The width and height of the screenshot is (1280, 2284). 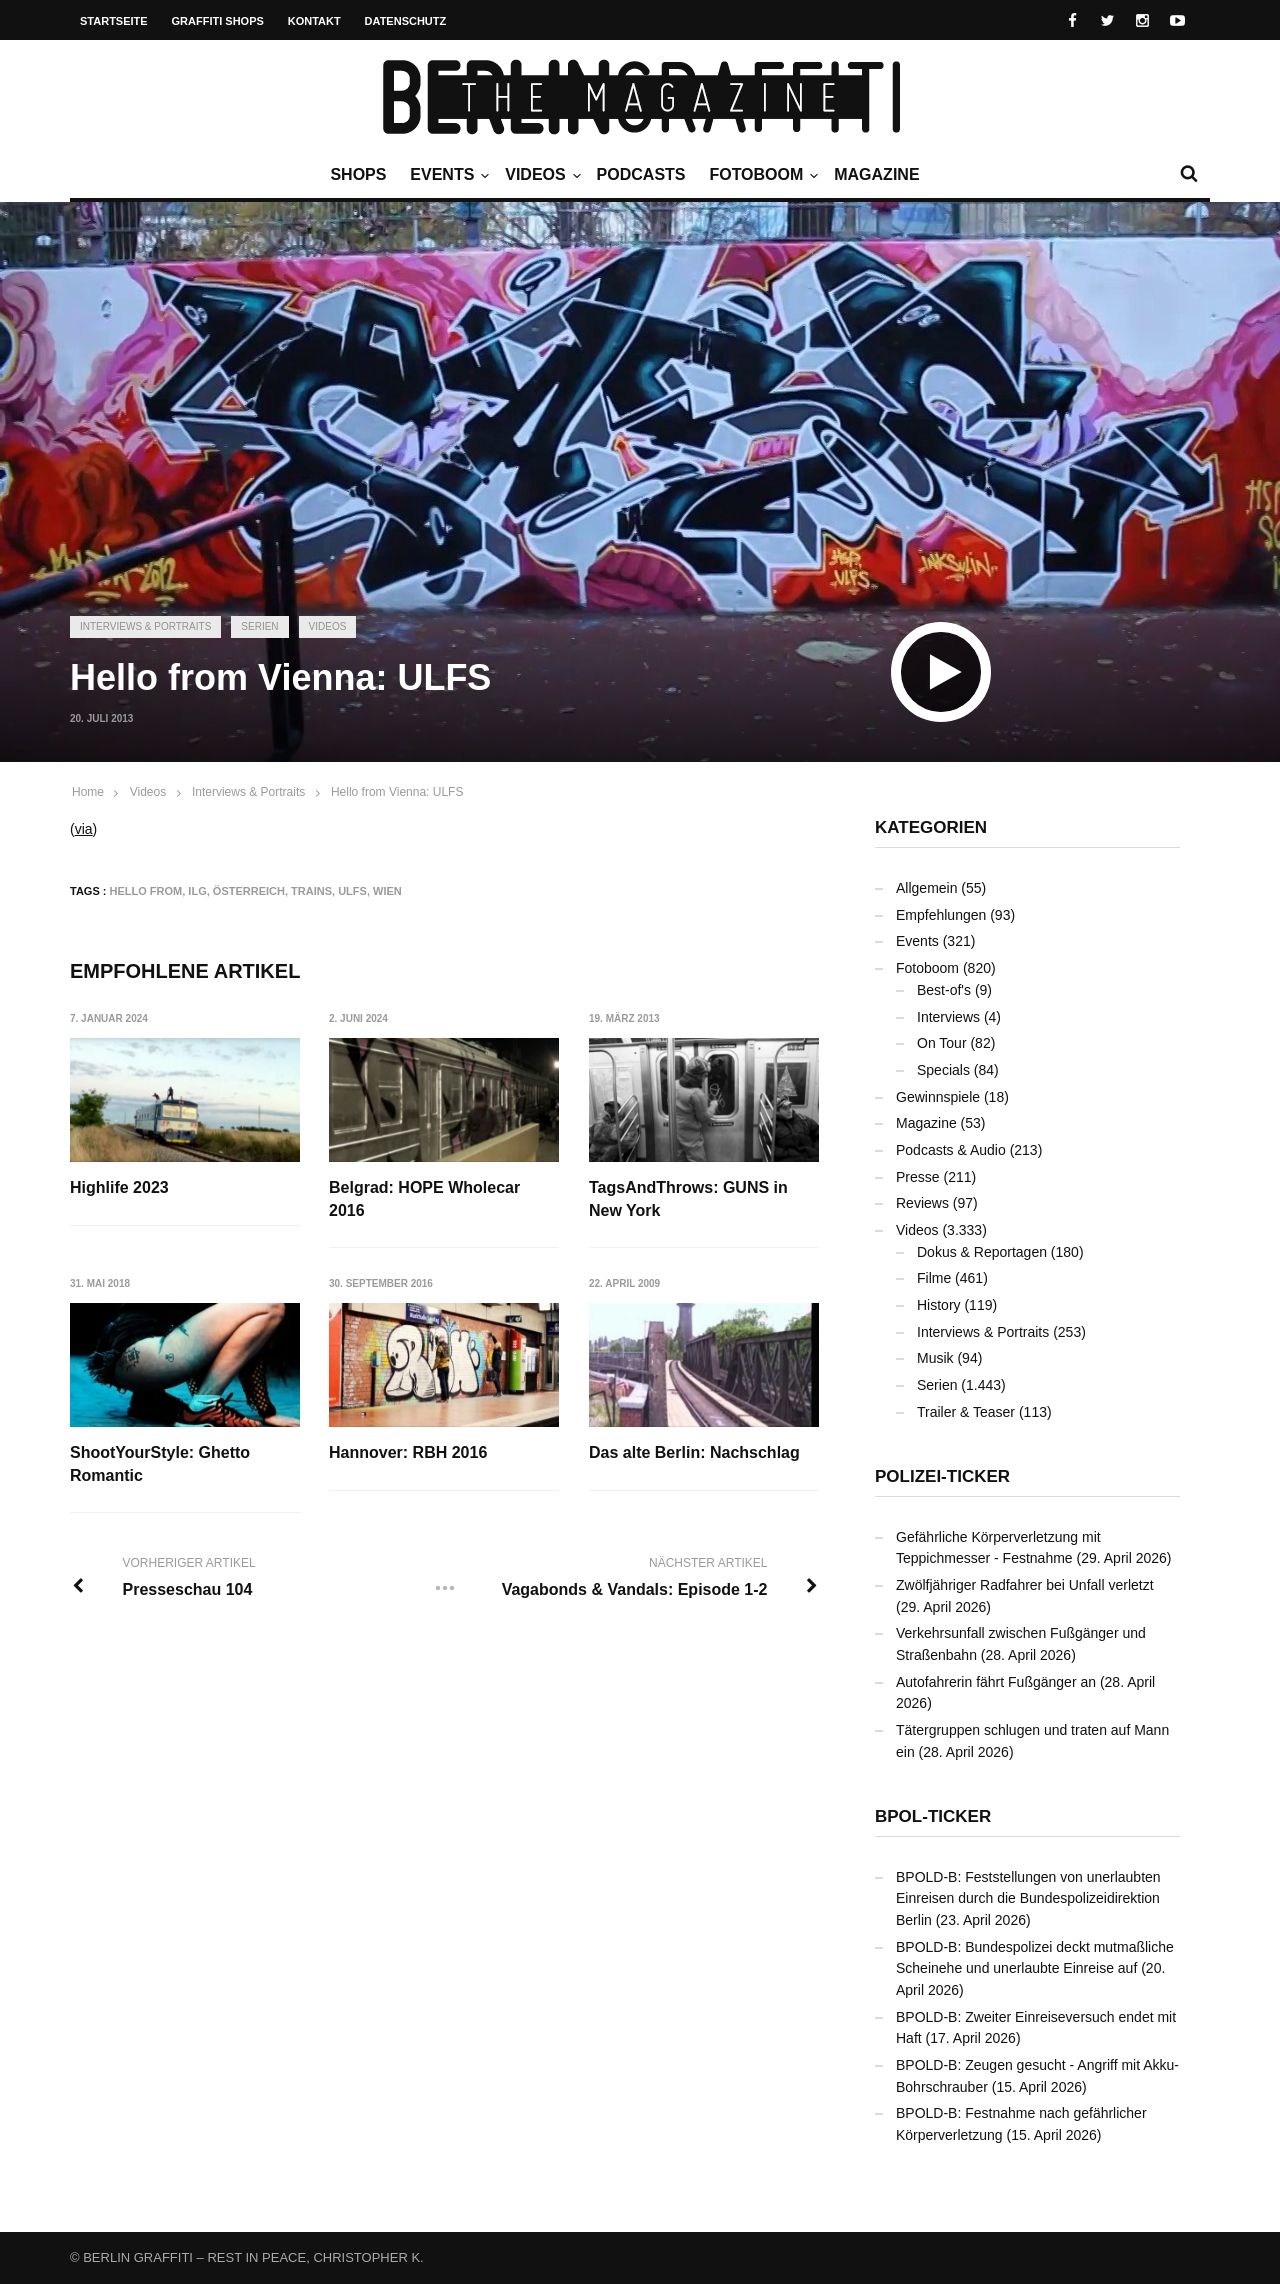 I want to click on Hello from Vienna: ULFS, so click(x=397, y=792).